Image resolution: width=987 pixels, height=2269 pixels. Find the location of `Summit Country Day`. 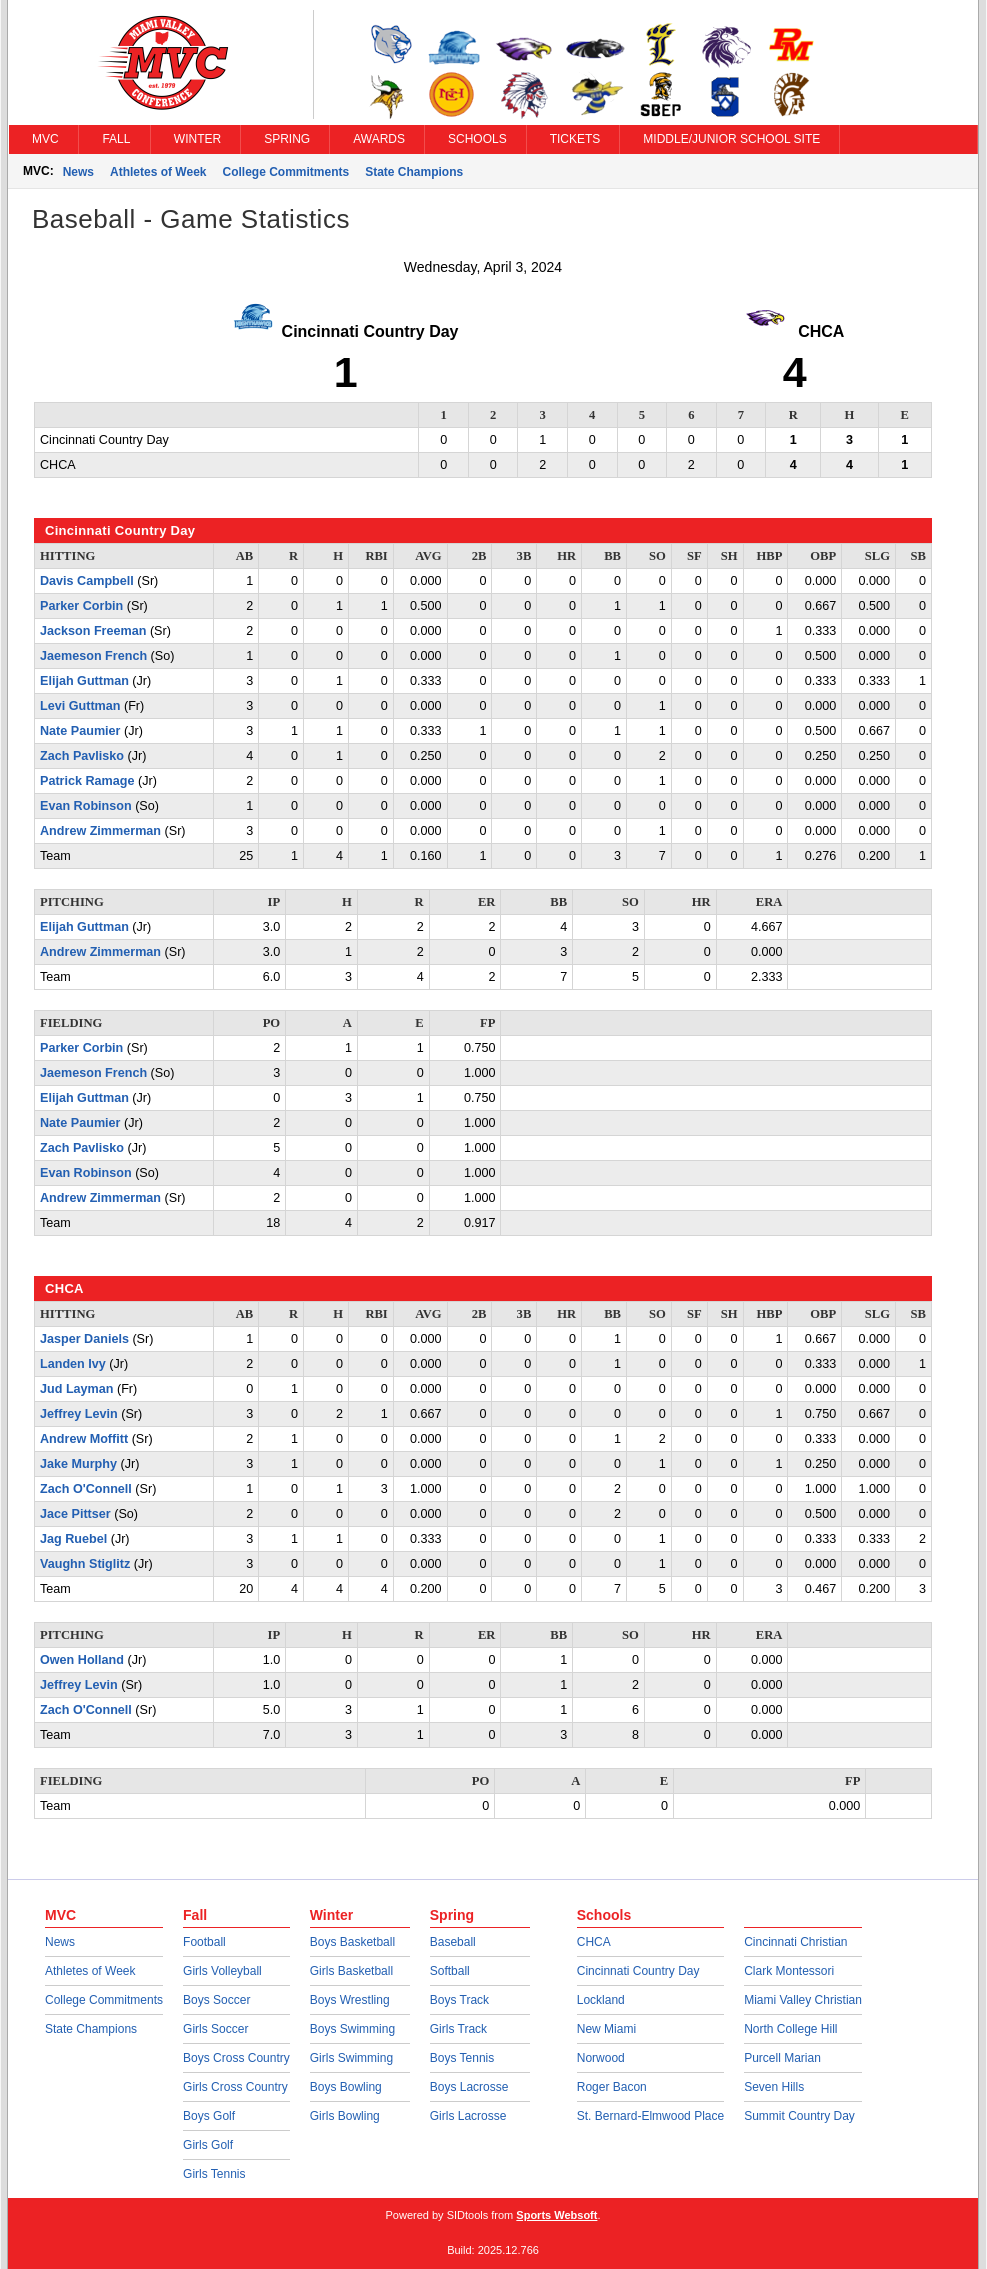

Summit Country Day is located at coordinates (799, 2116).